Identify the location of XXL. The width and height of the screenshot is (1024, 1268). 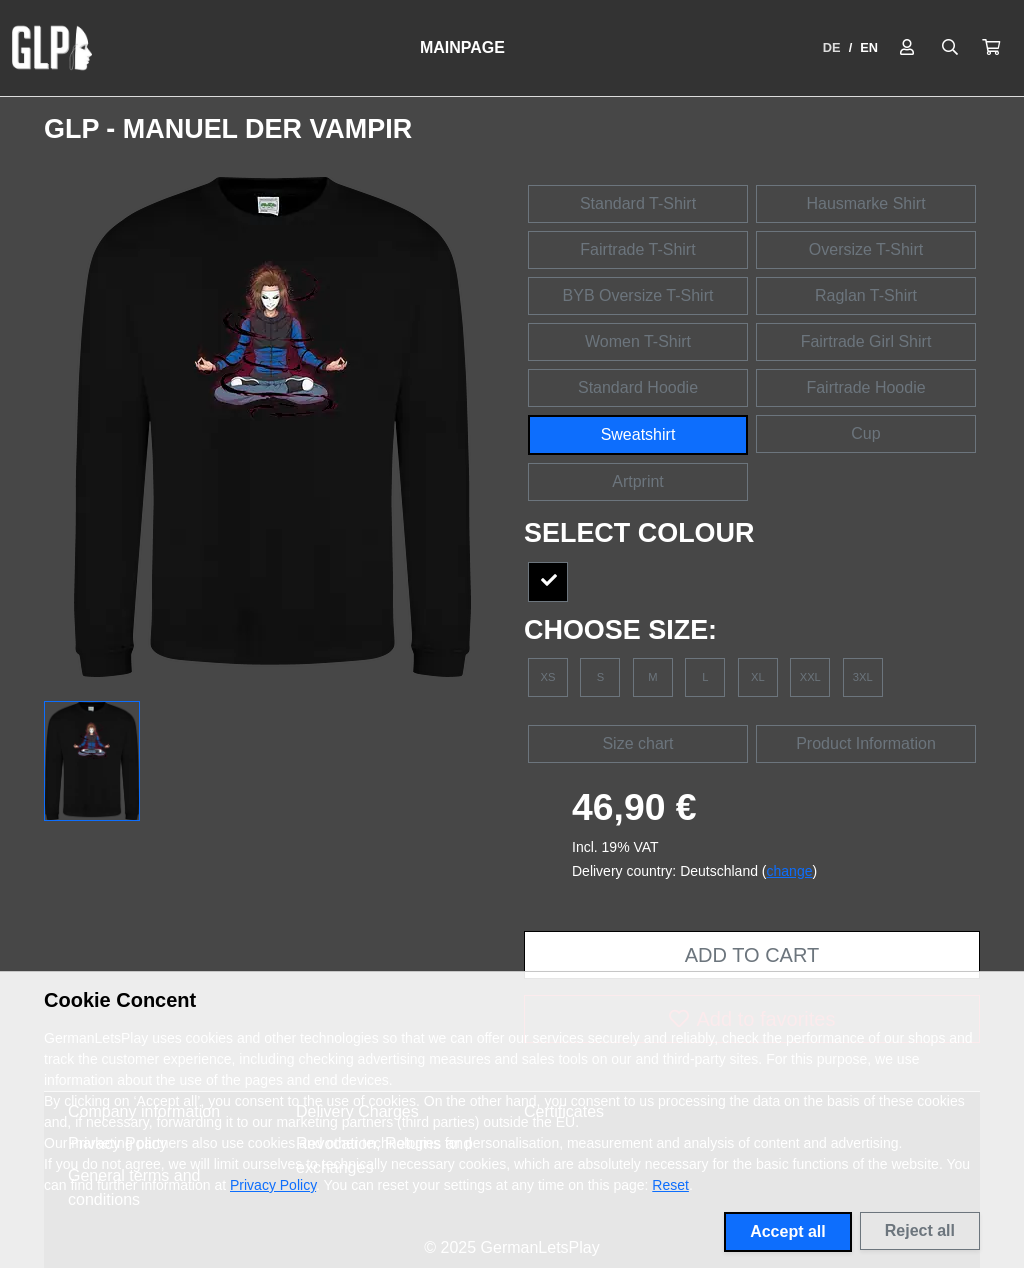
(810, 677).